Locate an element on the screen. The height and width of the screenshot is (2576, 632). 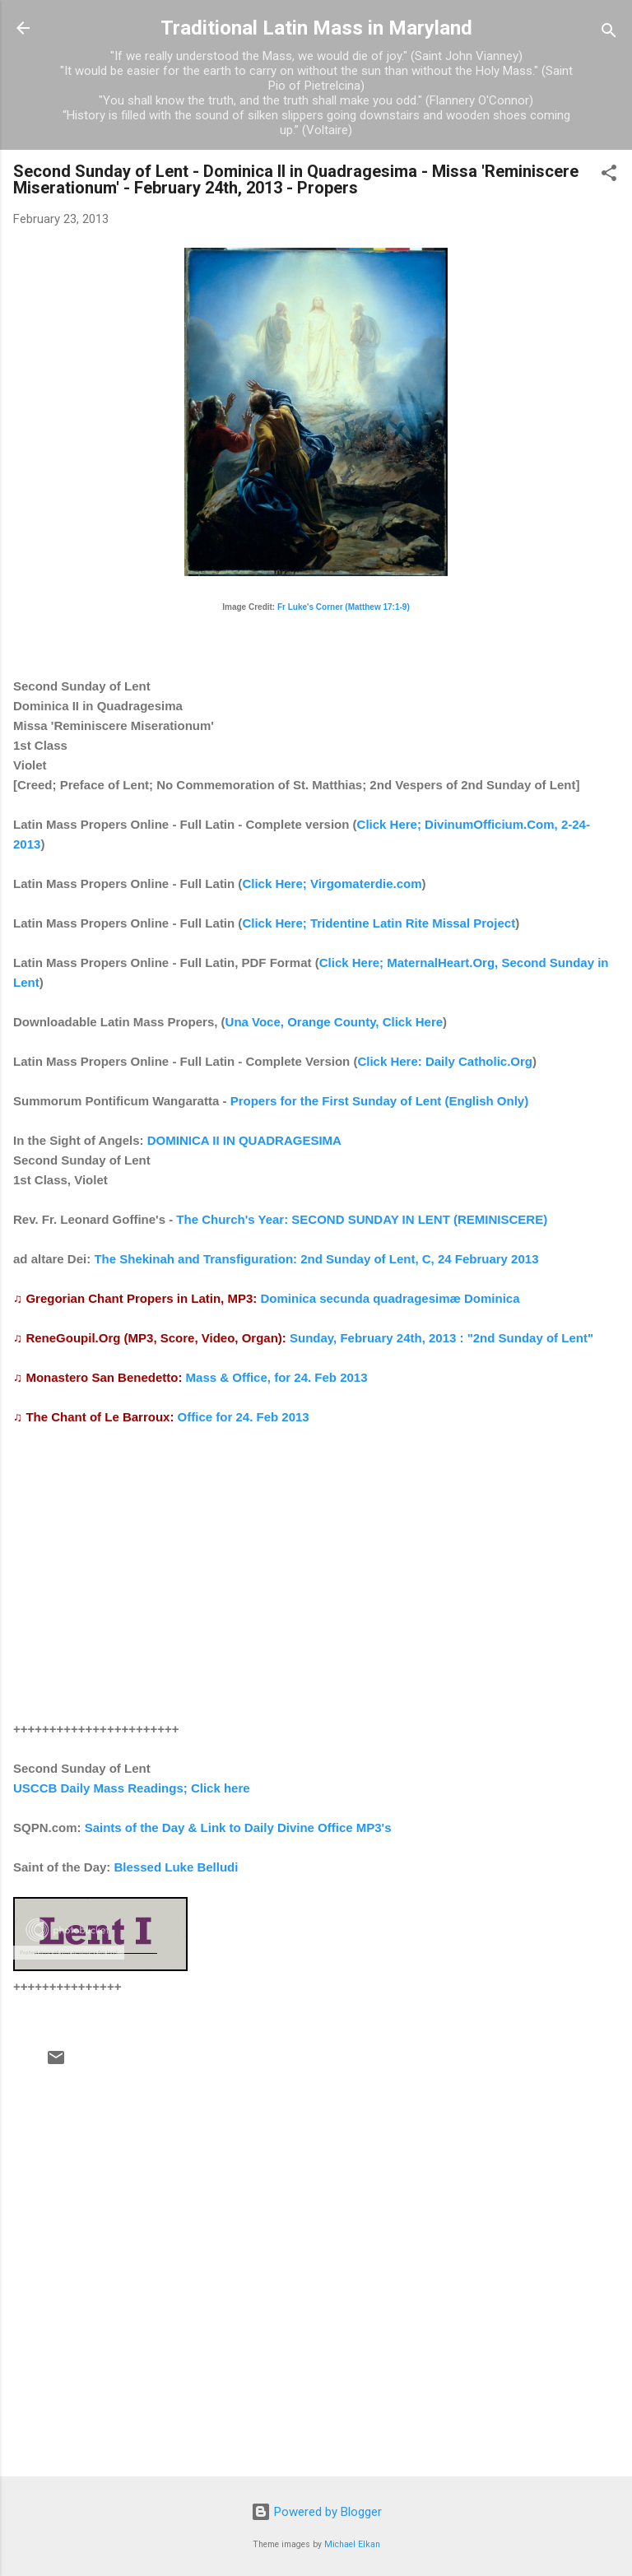
Una Voce, Orange County, Click Here is located at coordinates (334, 1022).